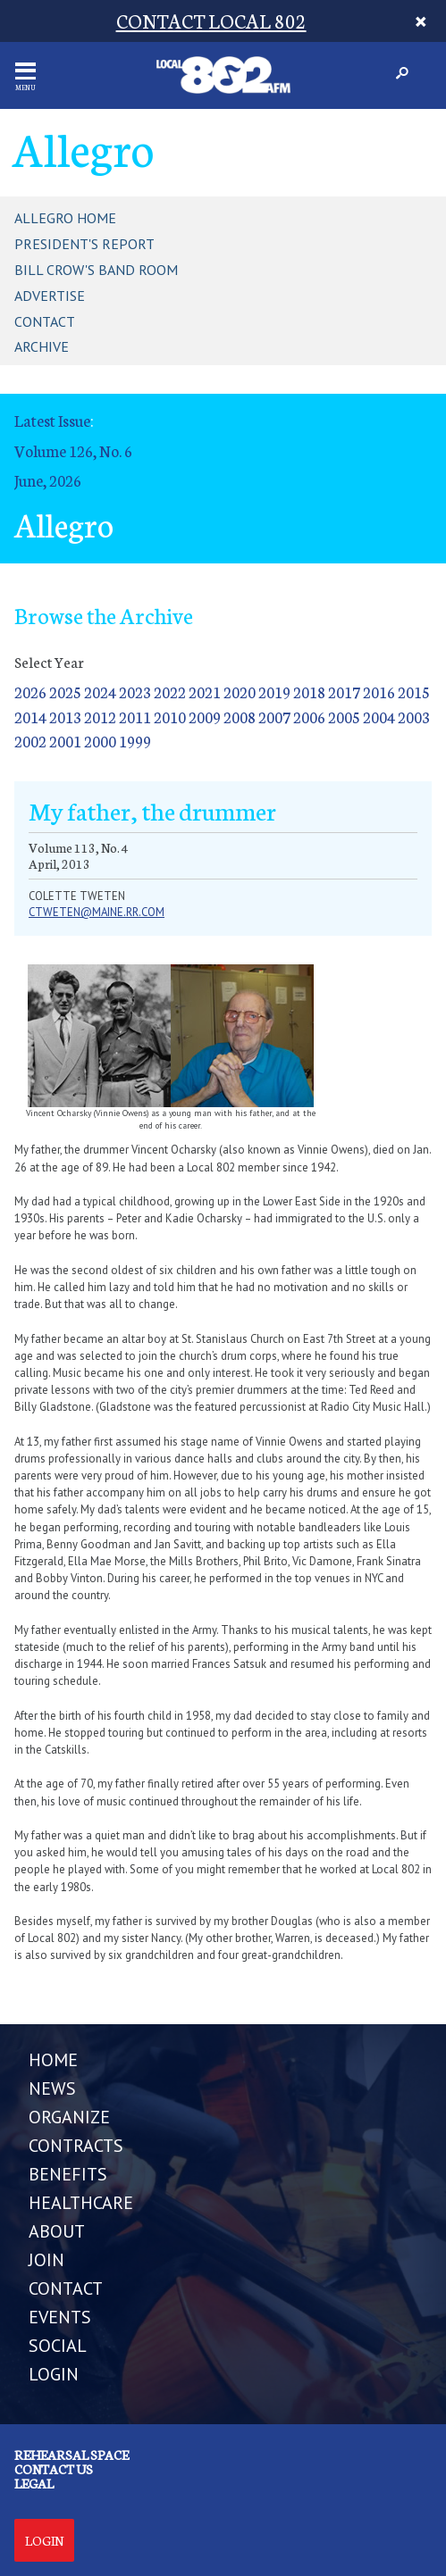 The image size is (446, 2576). What do you see at coordinates (66, 2288) in the screenshot?
I see `CONTACT` at bounding box center [66, 2288].